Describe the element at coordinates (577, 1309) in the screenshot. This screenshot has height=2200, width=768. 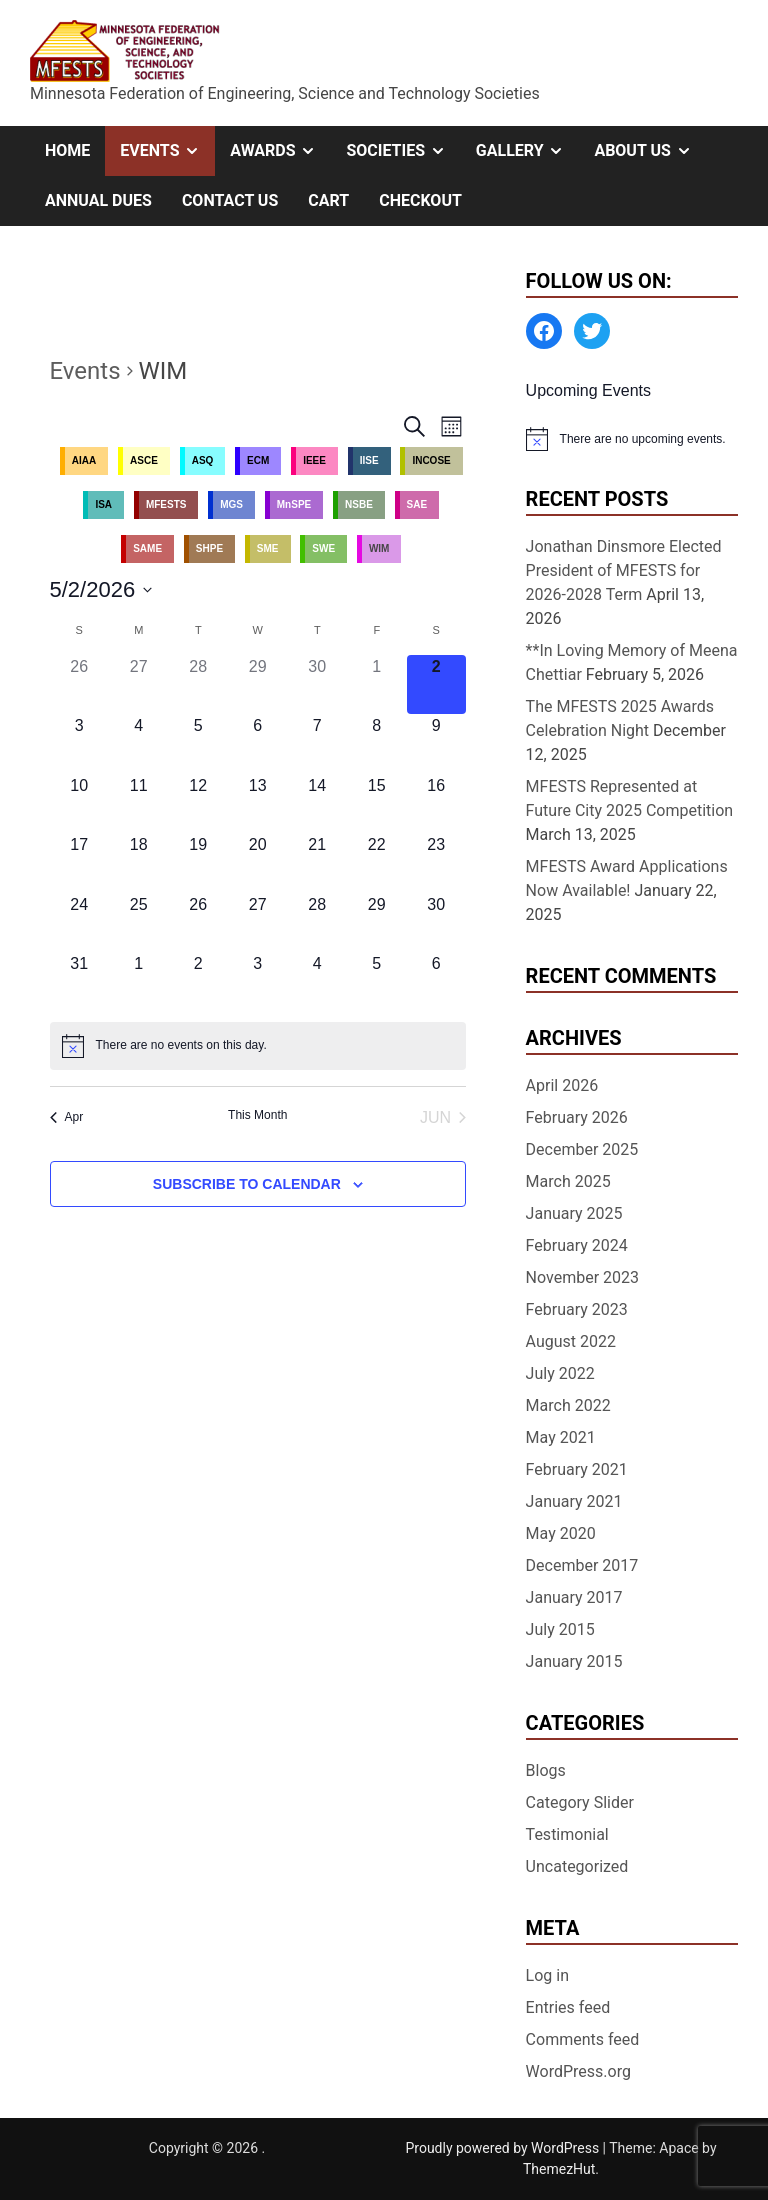
I see `February 2023` at that location.